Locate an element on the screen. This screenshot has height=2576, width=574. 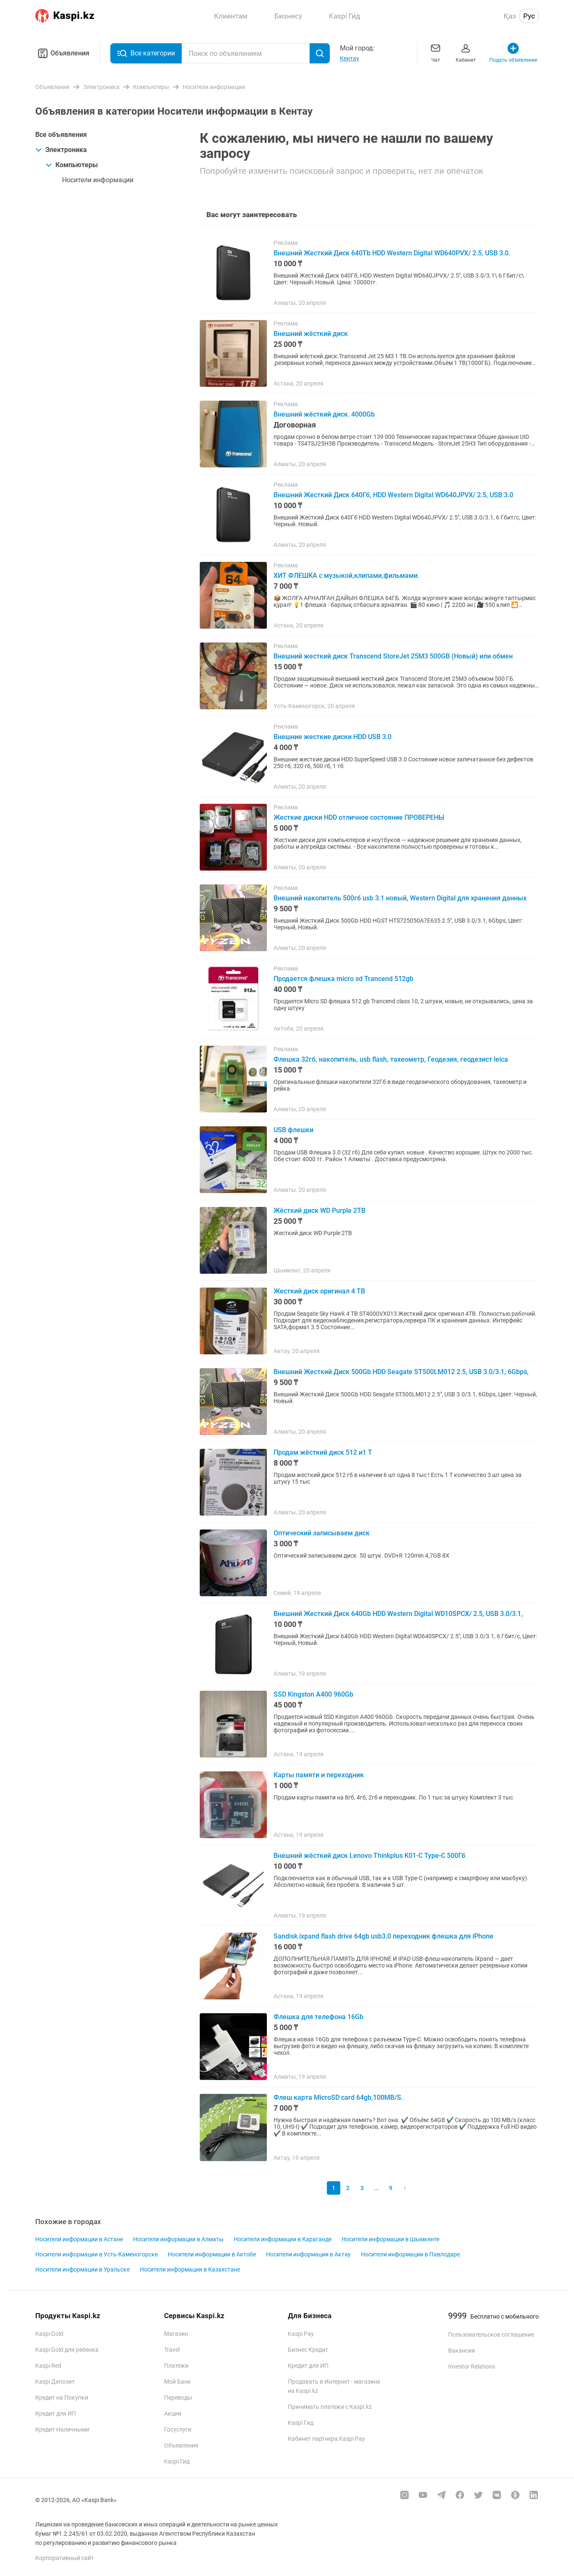
Все объявления is located at coordinates (61, 135).